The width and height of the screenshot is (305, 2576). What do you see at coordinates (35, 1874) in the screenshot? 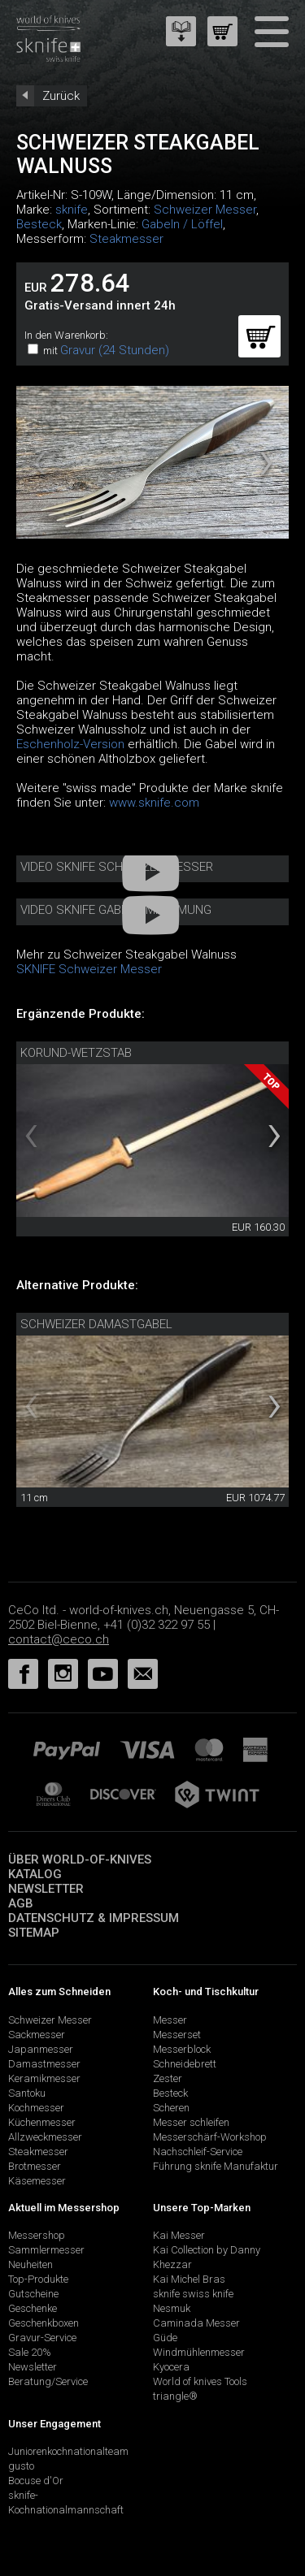
I see `Katalog` at bounding box center [35, 1874].